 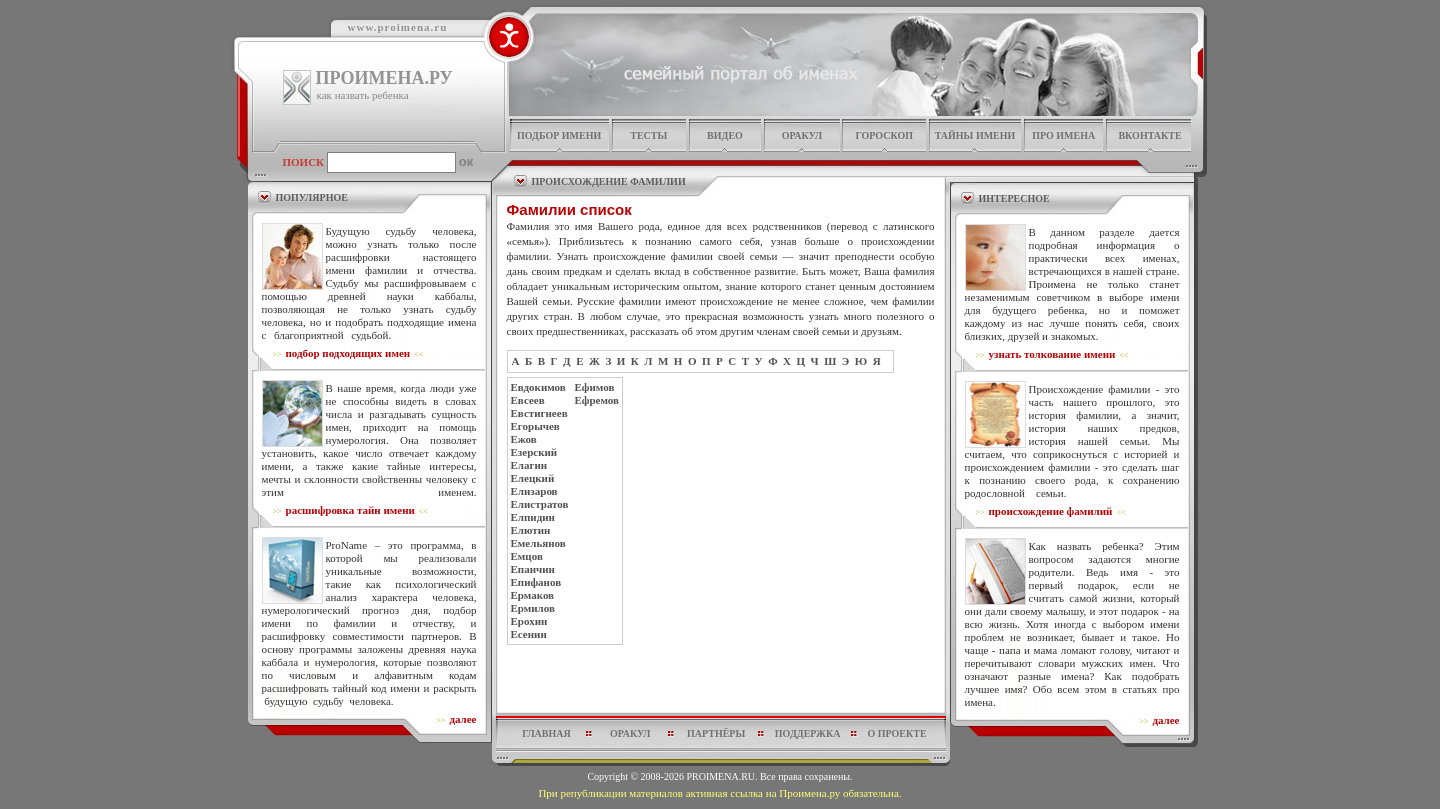 I want to click on Елецкий, so click(x=533, y=478).